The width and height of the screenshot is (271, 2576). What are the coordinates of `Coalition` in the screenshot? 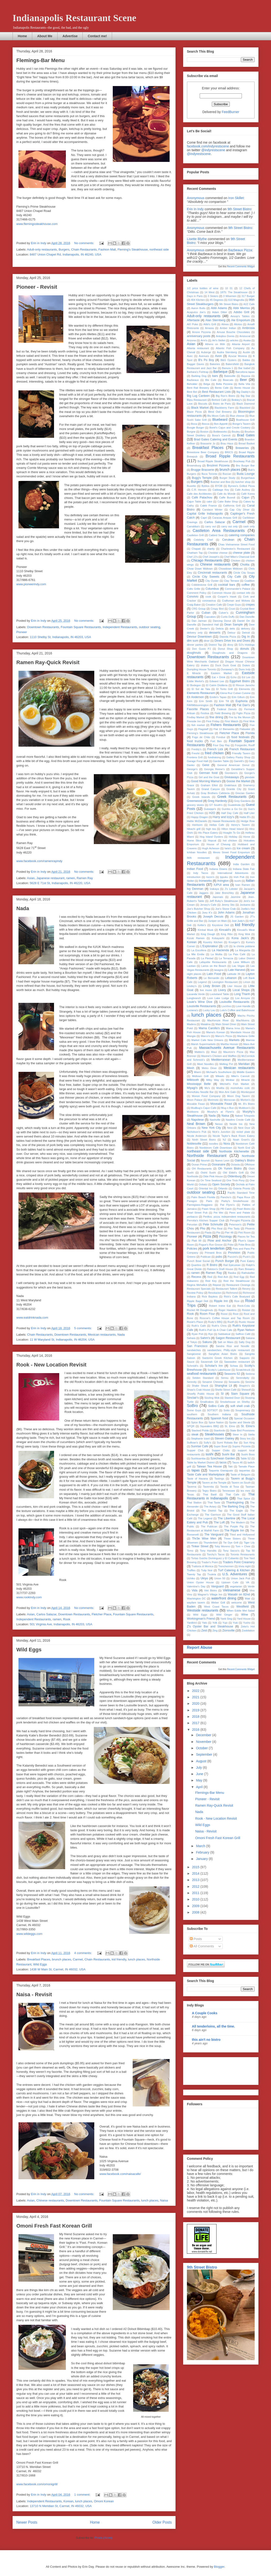 It's located at (249, 580).